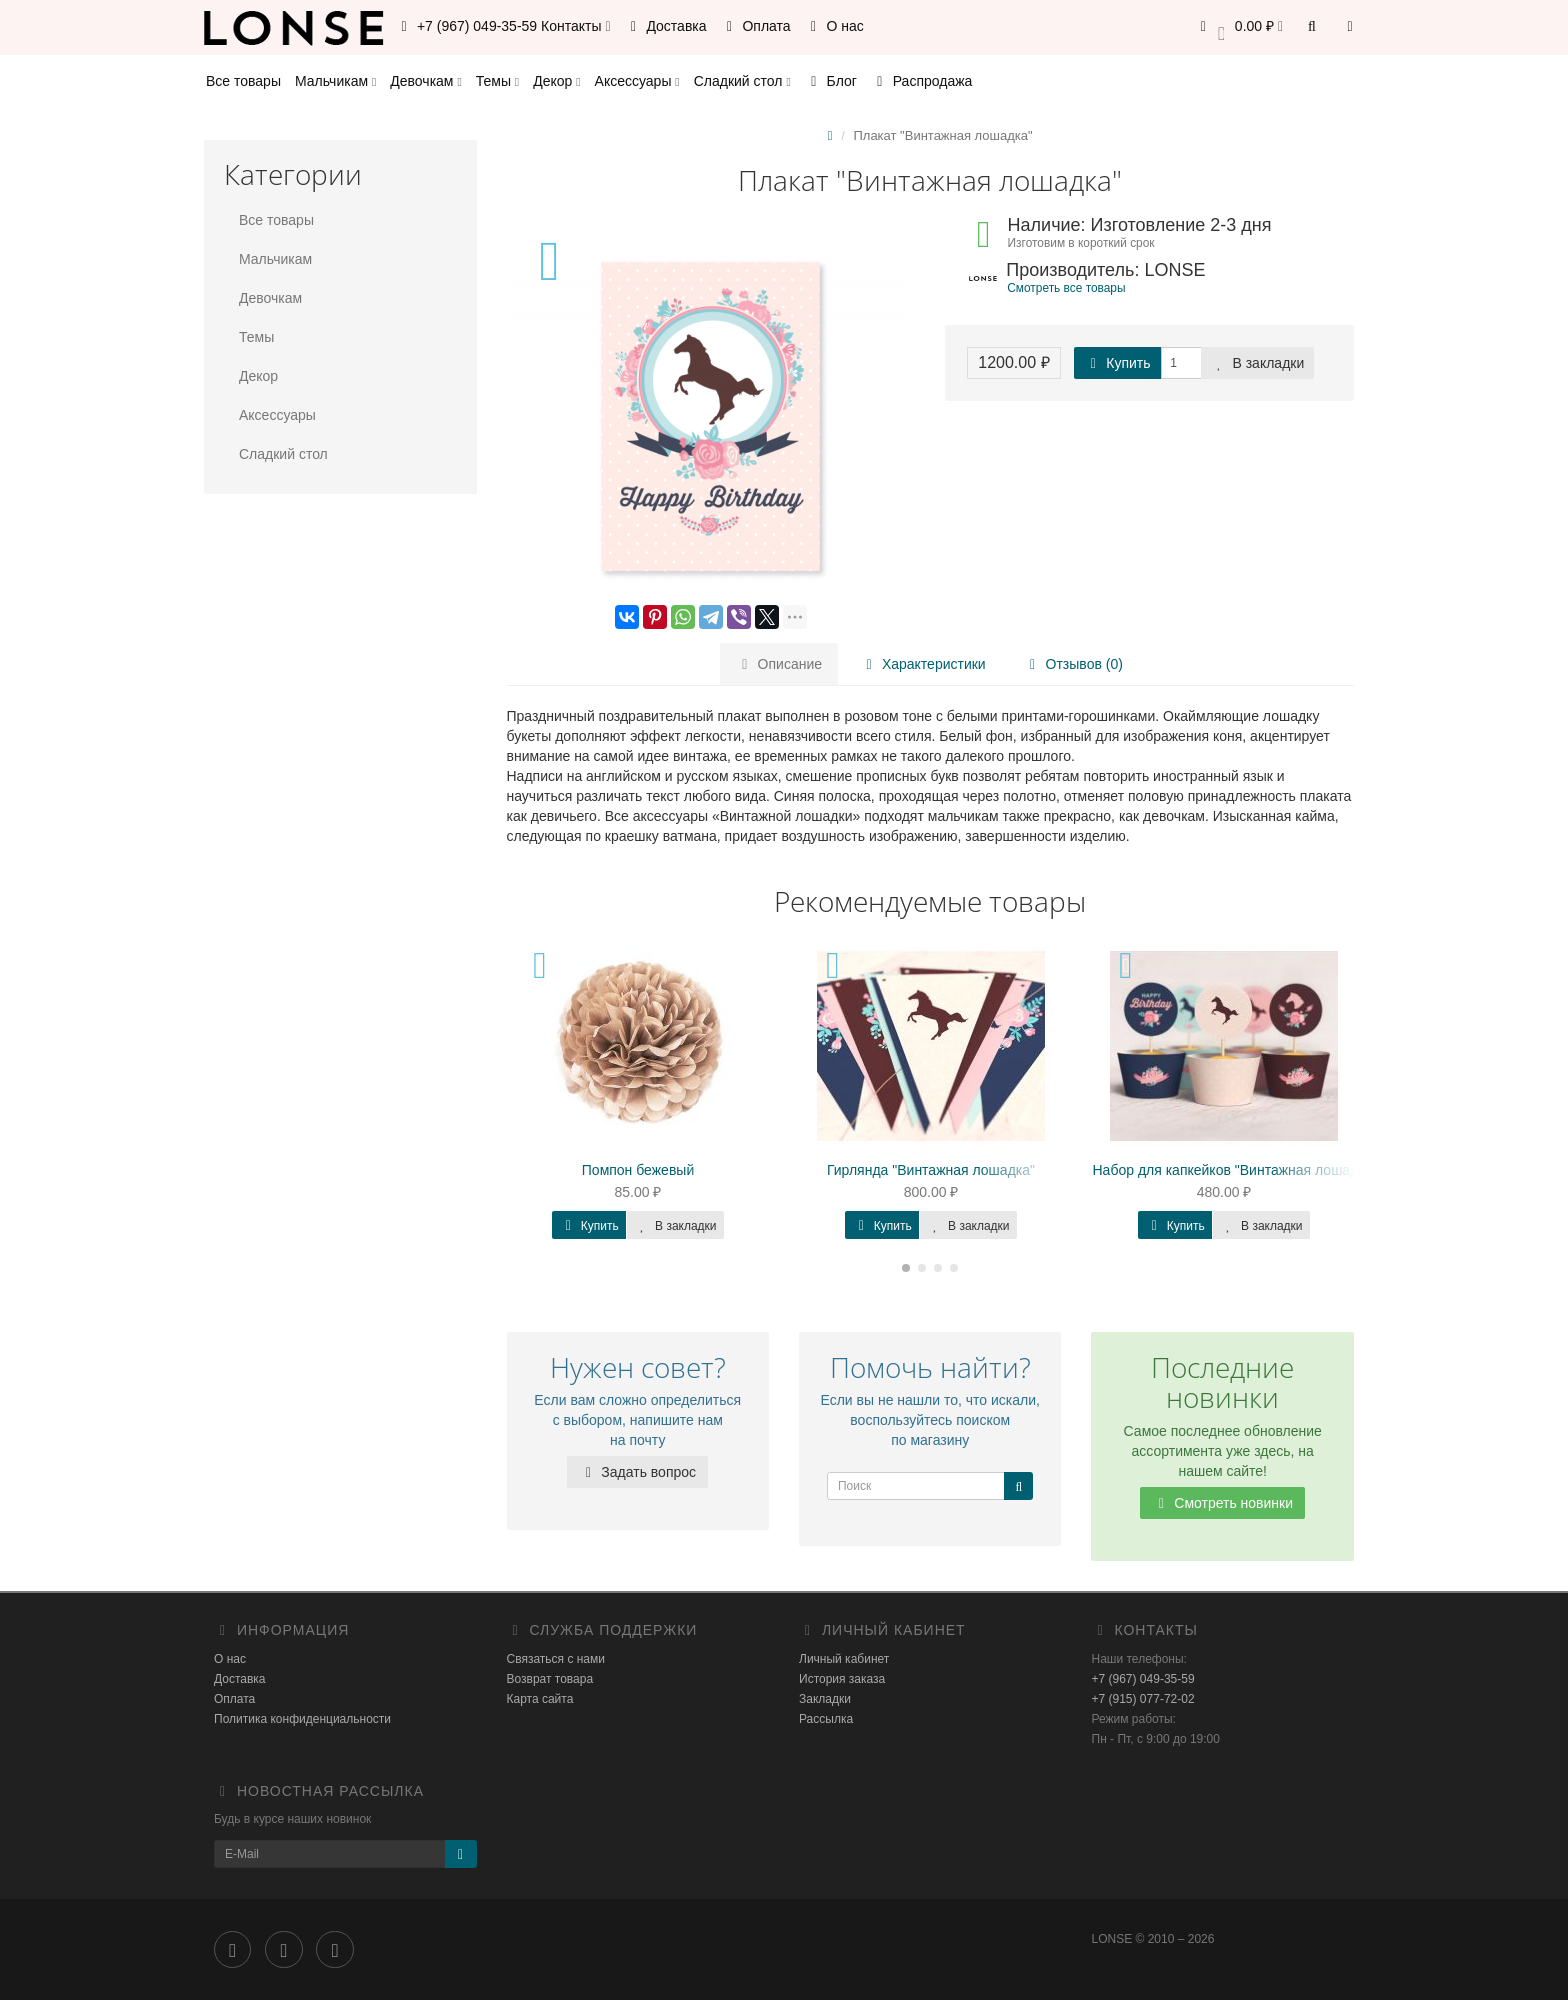 Image resolution: width=1568 pixels, height=2000 pixels. Describe the element at coordinates (834, 26) in the screenshot. I see `О нас` at that location.